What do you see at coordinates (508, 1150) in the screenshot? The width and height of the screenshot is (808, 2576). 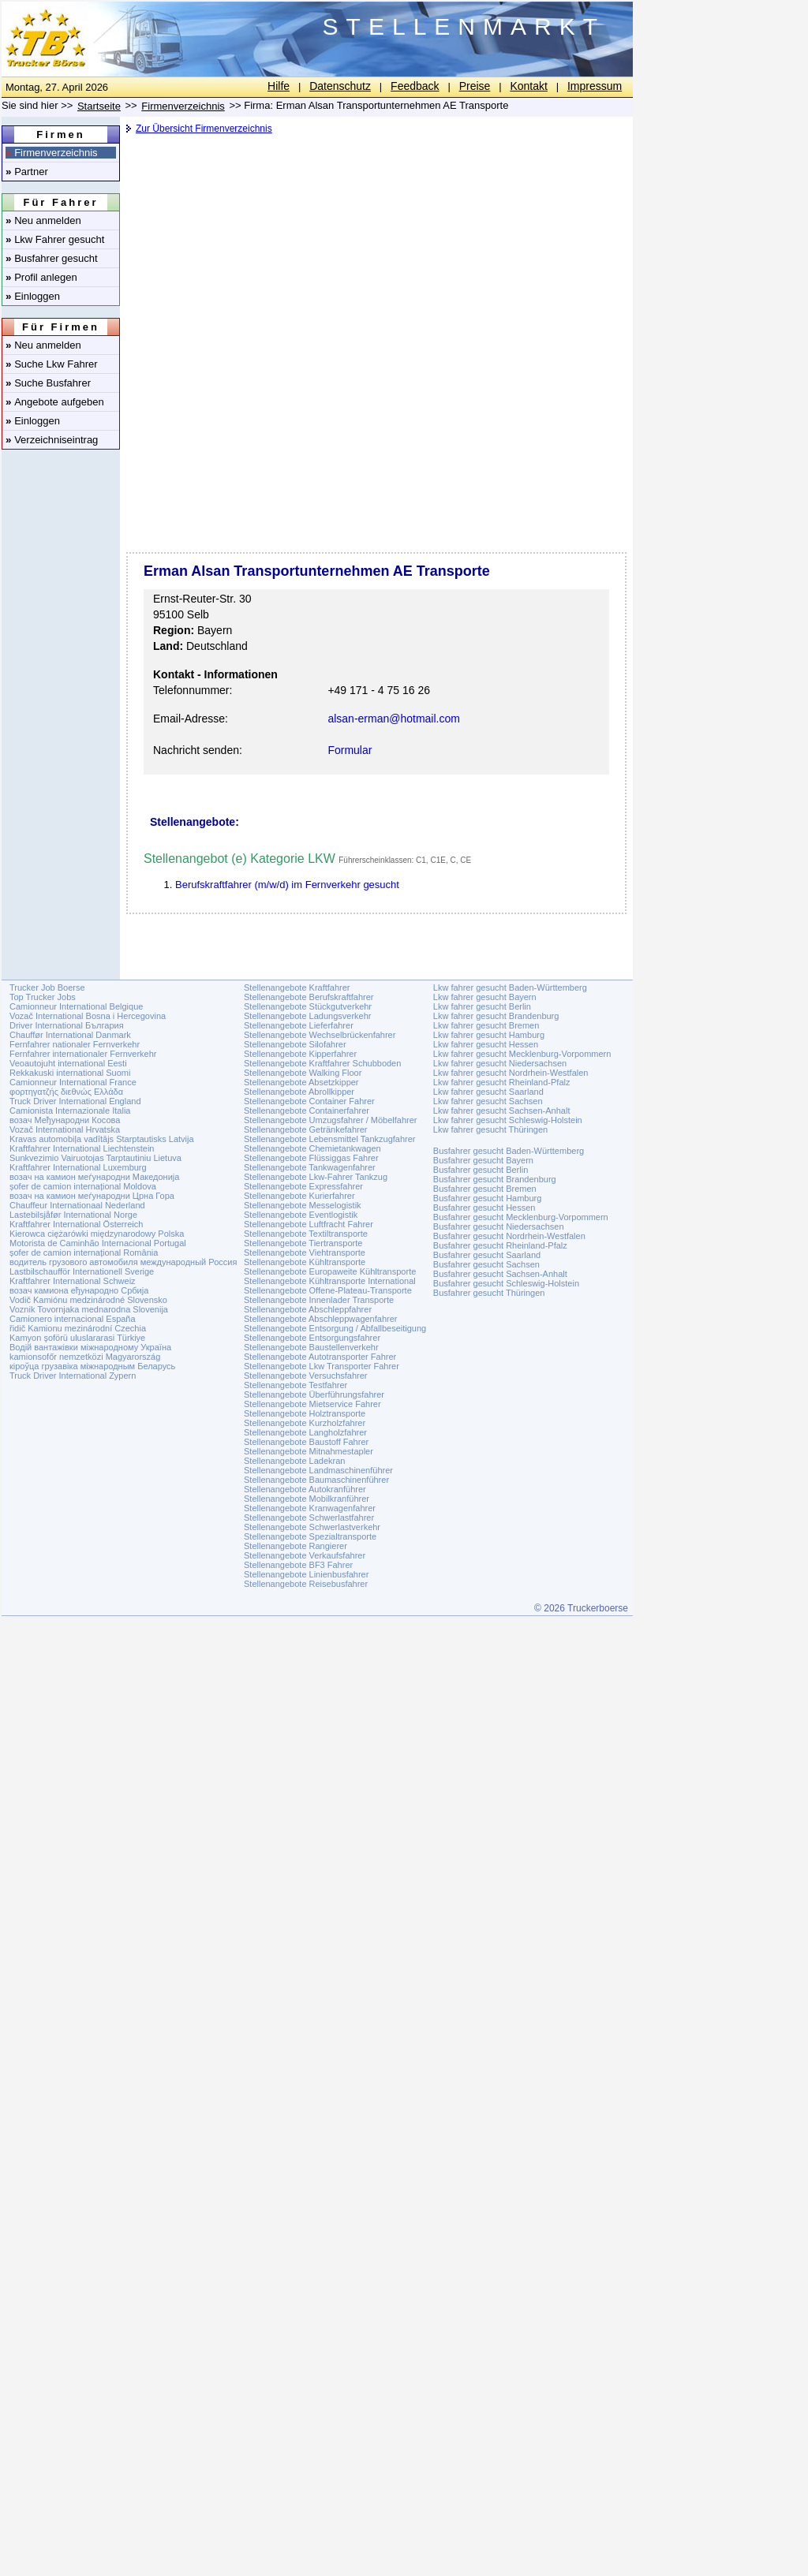 I see `Busfahrer gesucht Baden-Württemberg` at bounding box center [508, 1150].